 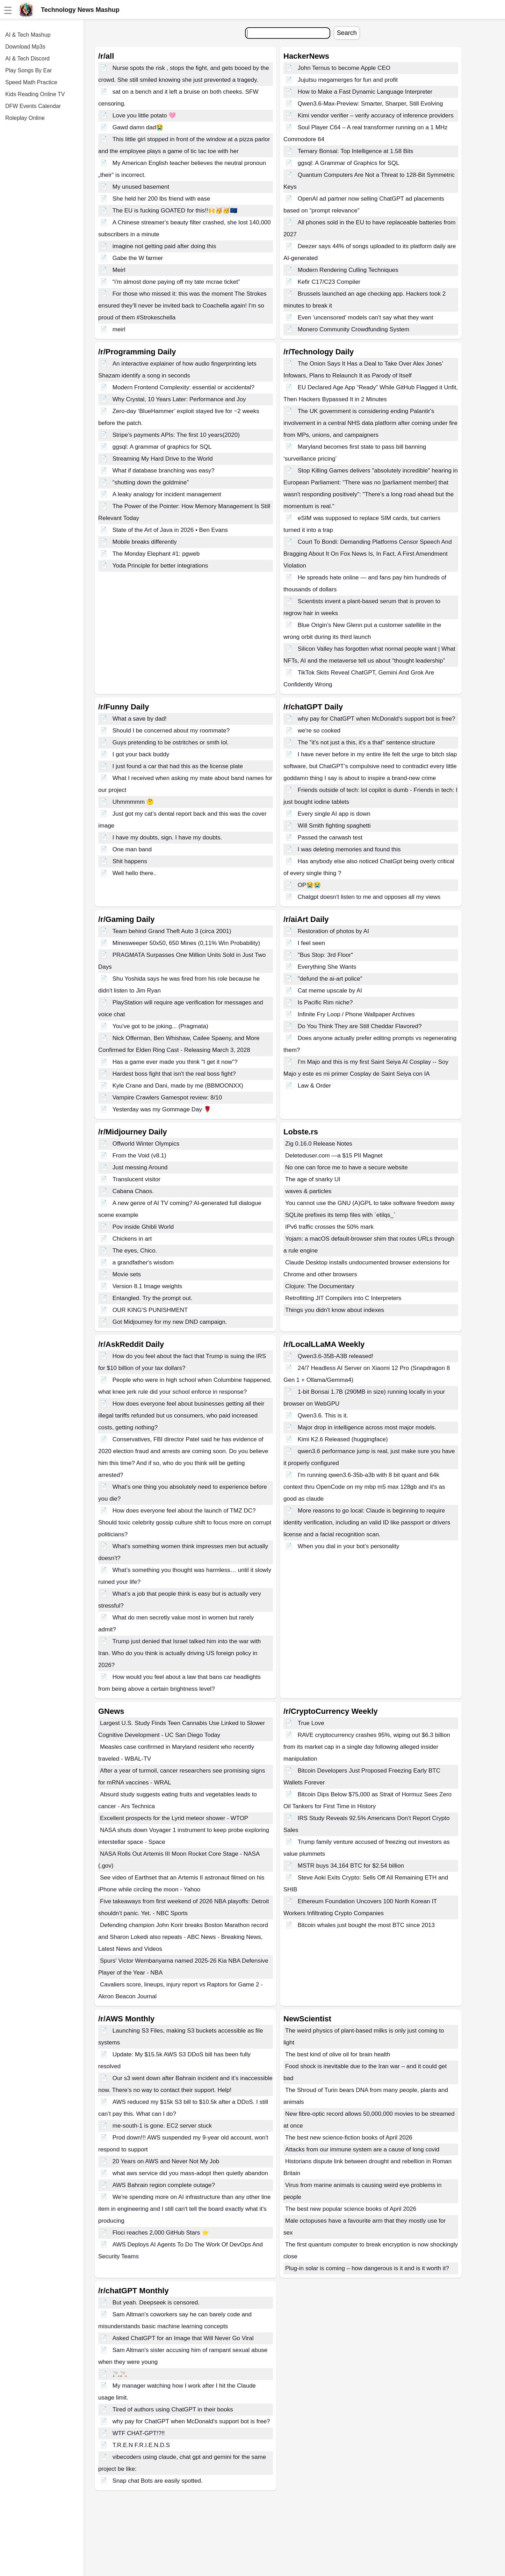 What do you see at coordinates (170, 1322) in the screenshot?
I see `Got Midjourney for my new DND campaign.` at bounding box center [170, 1322].